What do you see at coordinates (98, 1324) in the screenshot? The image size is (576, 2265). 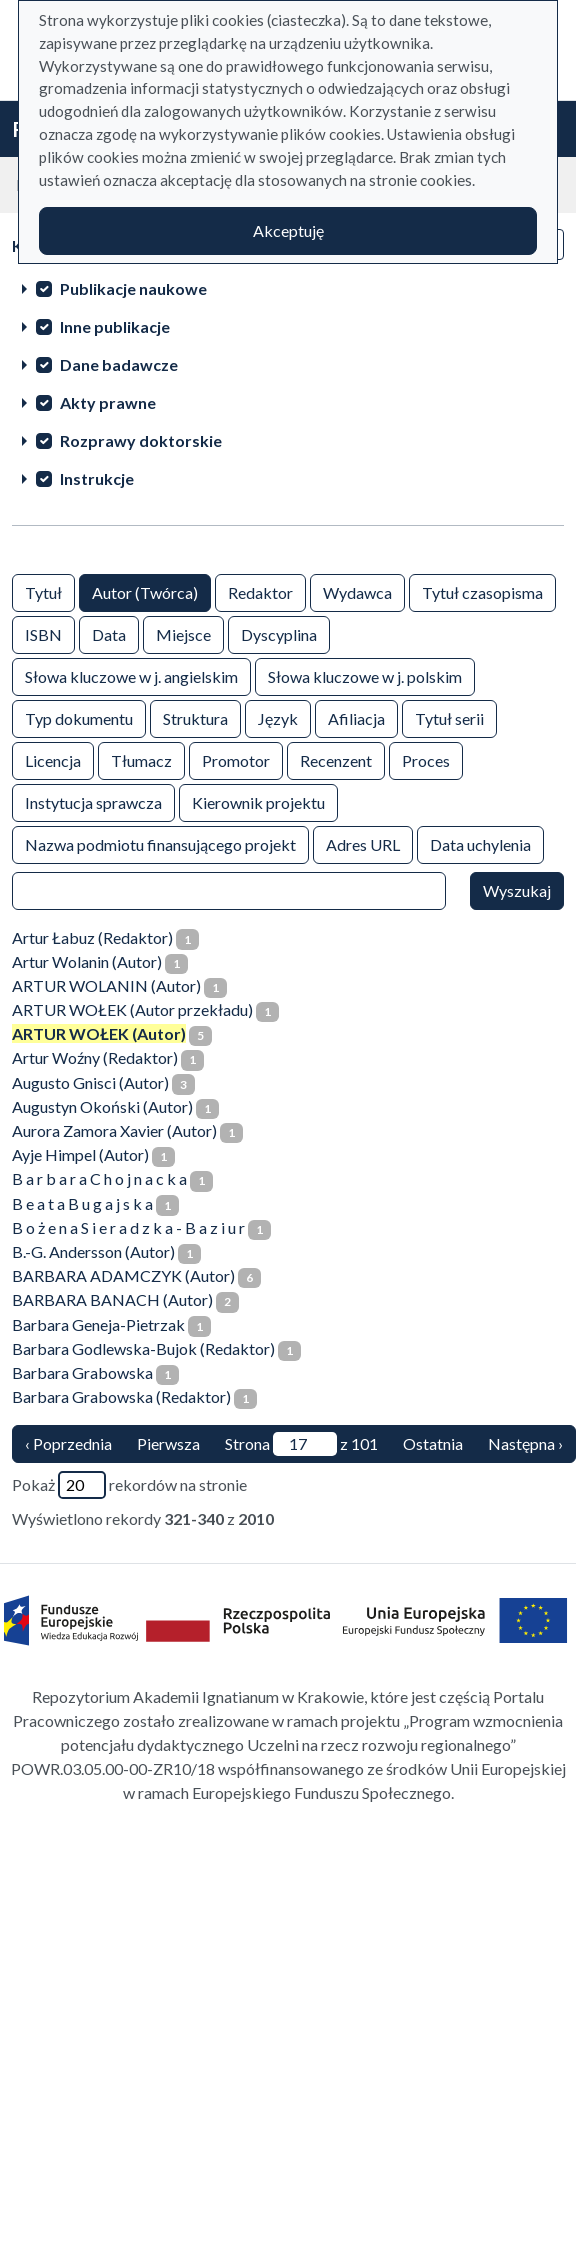 I see `Barbara Geneja-Pietrzak` at bounding box center [98, 1324].